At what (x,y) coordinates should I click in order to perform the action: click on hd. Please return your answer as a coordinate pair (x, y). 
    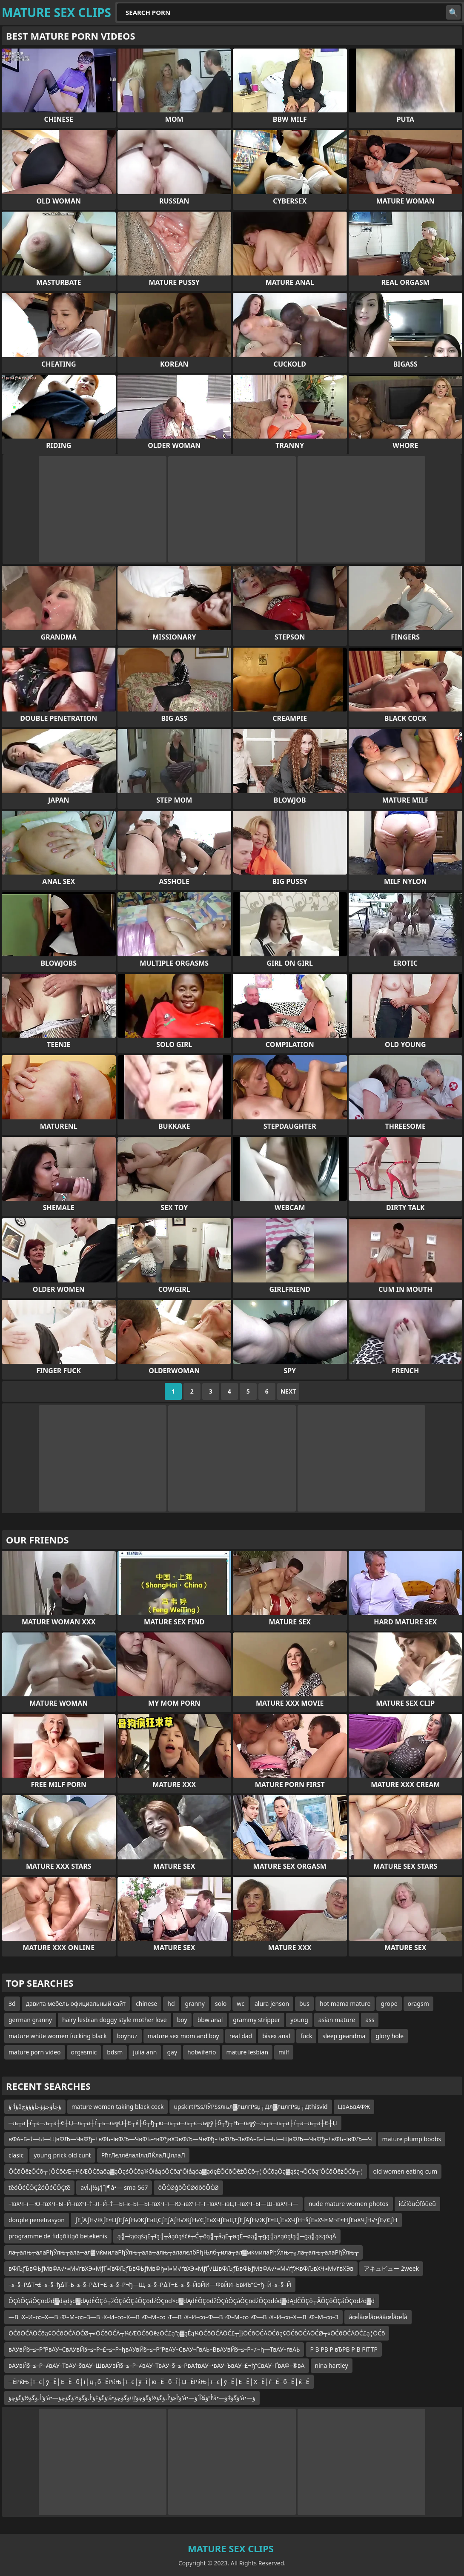
    Looking at the image, I should click on (171, 2003).